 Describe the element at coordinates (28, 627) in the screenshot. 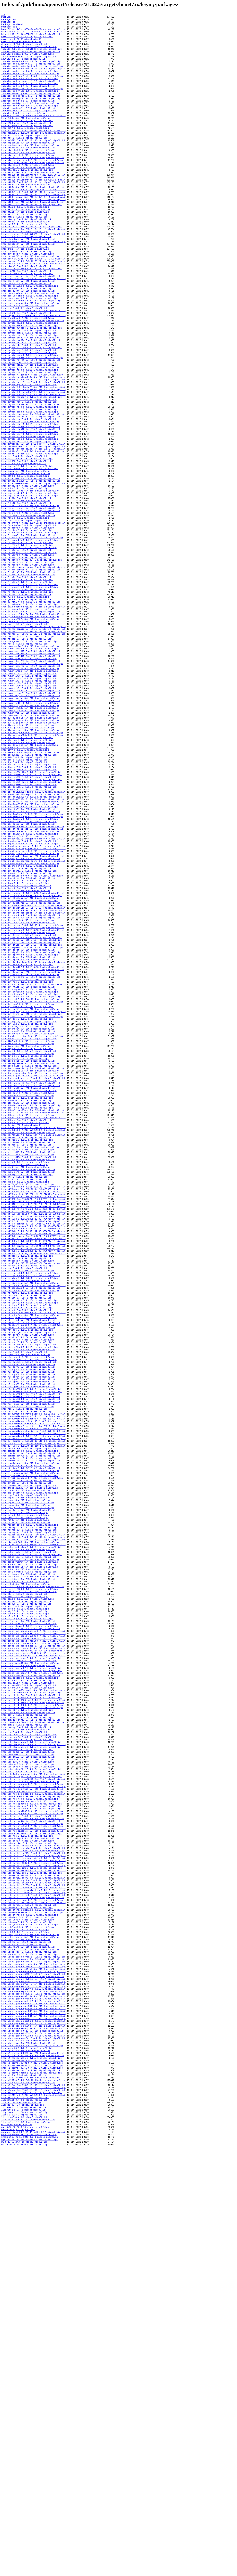

I see `kmod-fs-autofs4_5.4.215-1_mipsel_mips32.ipk` at that location.